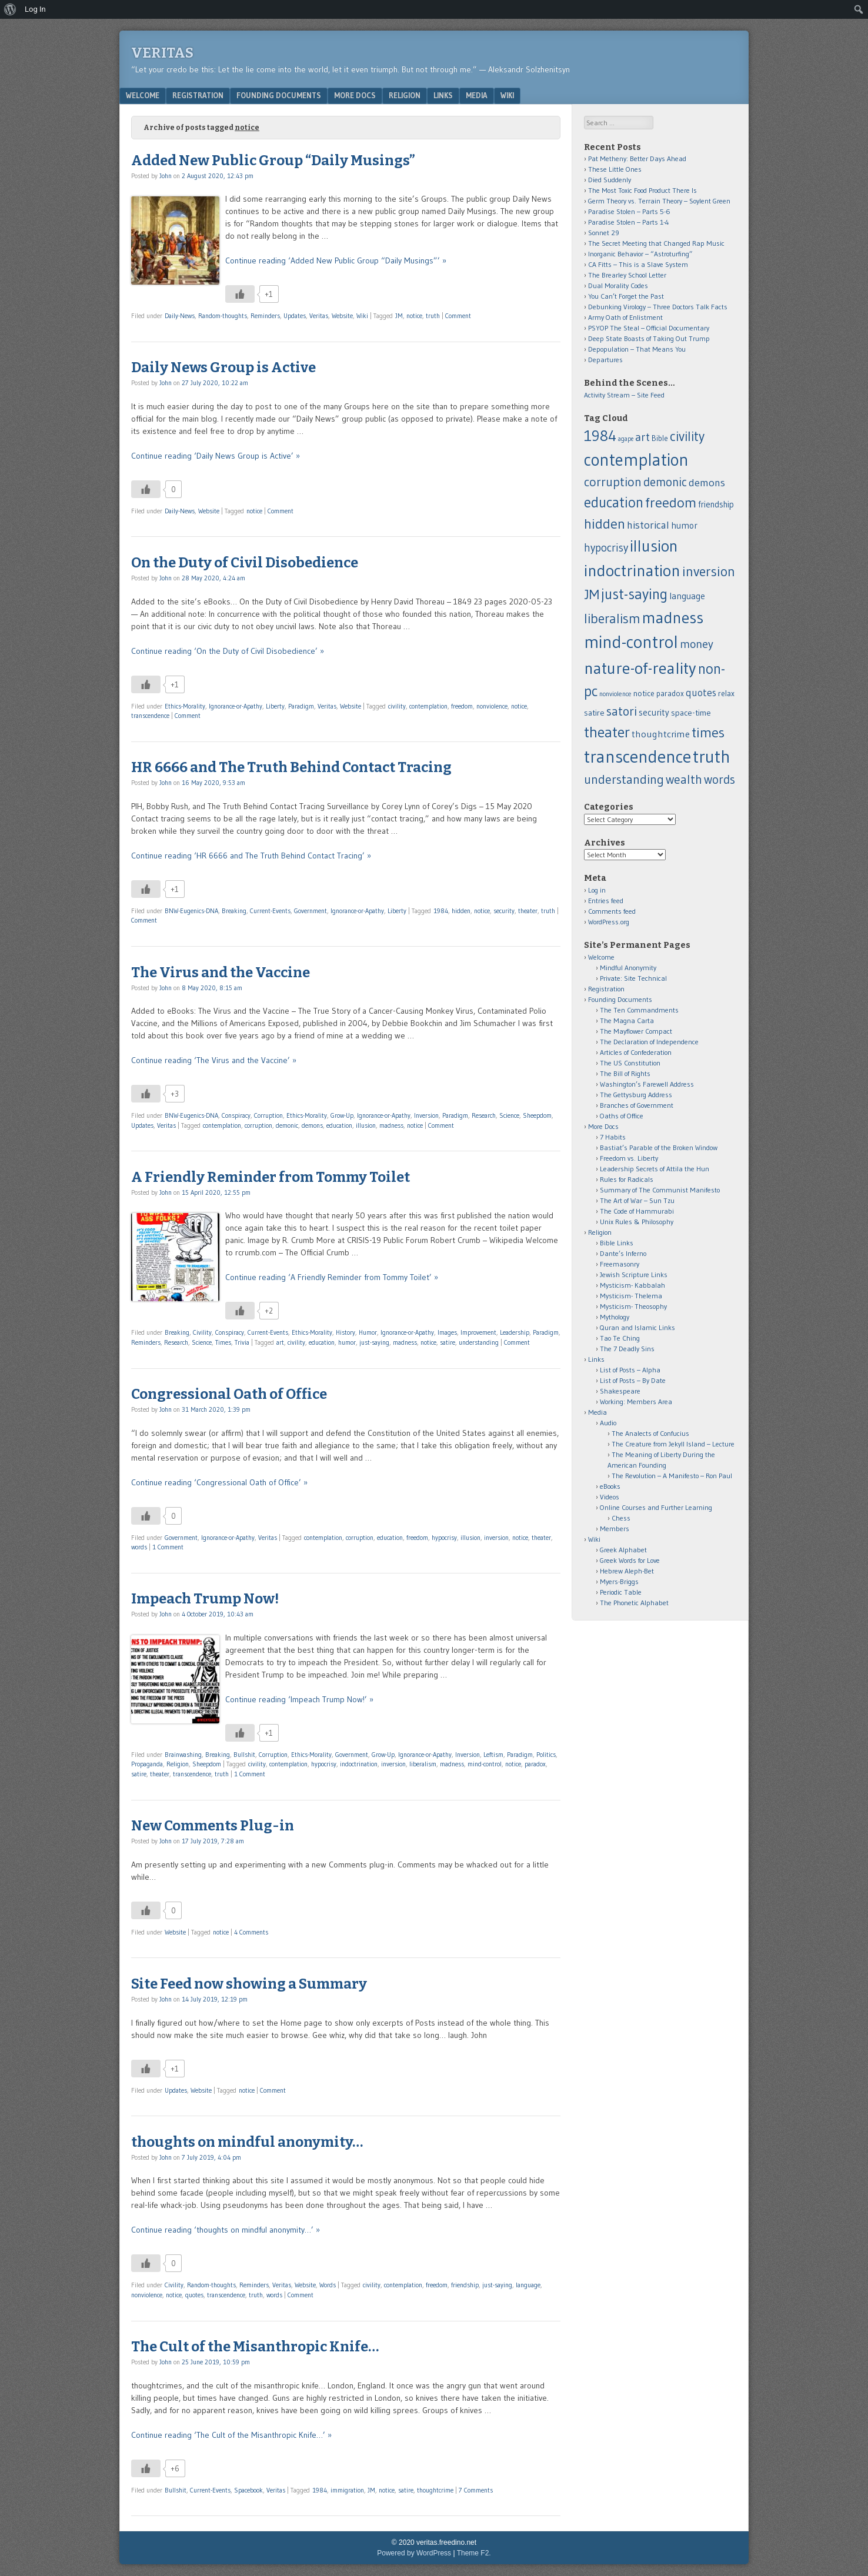  What do you see at coordinates (631, 1295) in the screenshot?
I see `Mysticism- Thelema` at bounding box center [631, 1295].